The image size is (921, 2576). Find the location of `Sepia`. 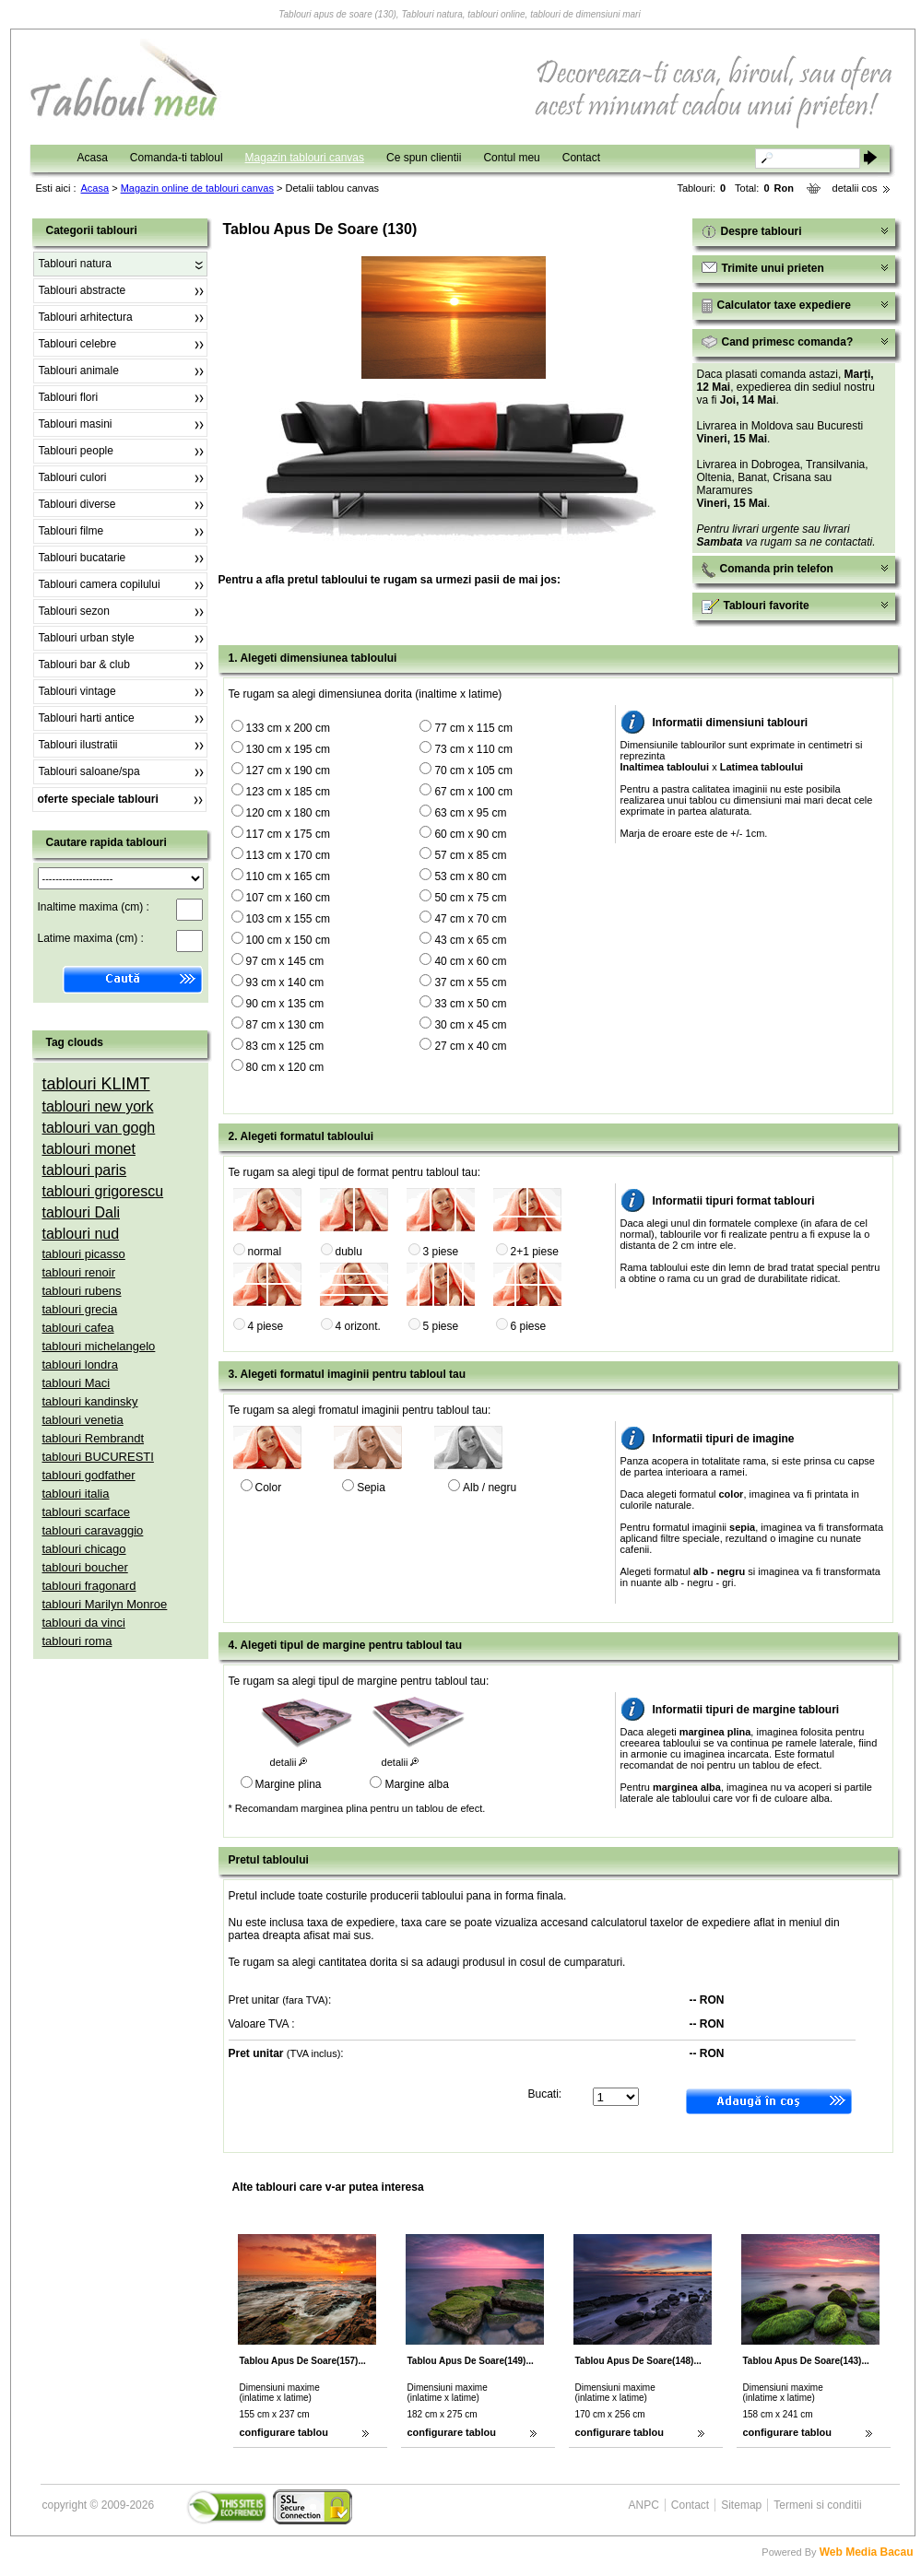

Sepia is located at coordinates (371, 1487).